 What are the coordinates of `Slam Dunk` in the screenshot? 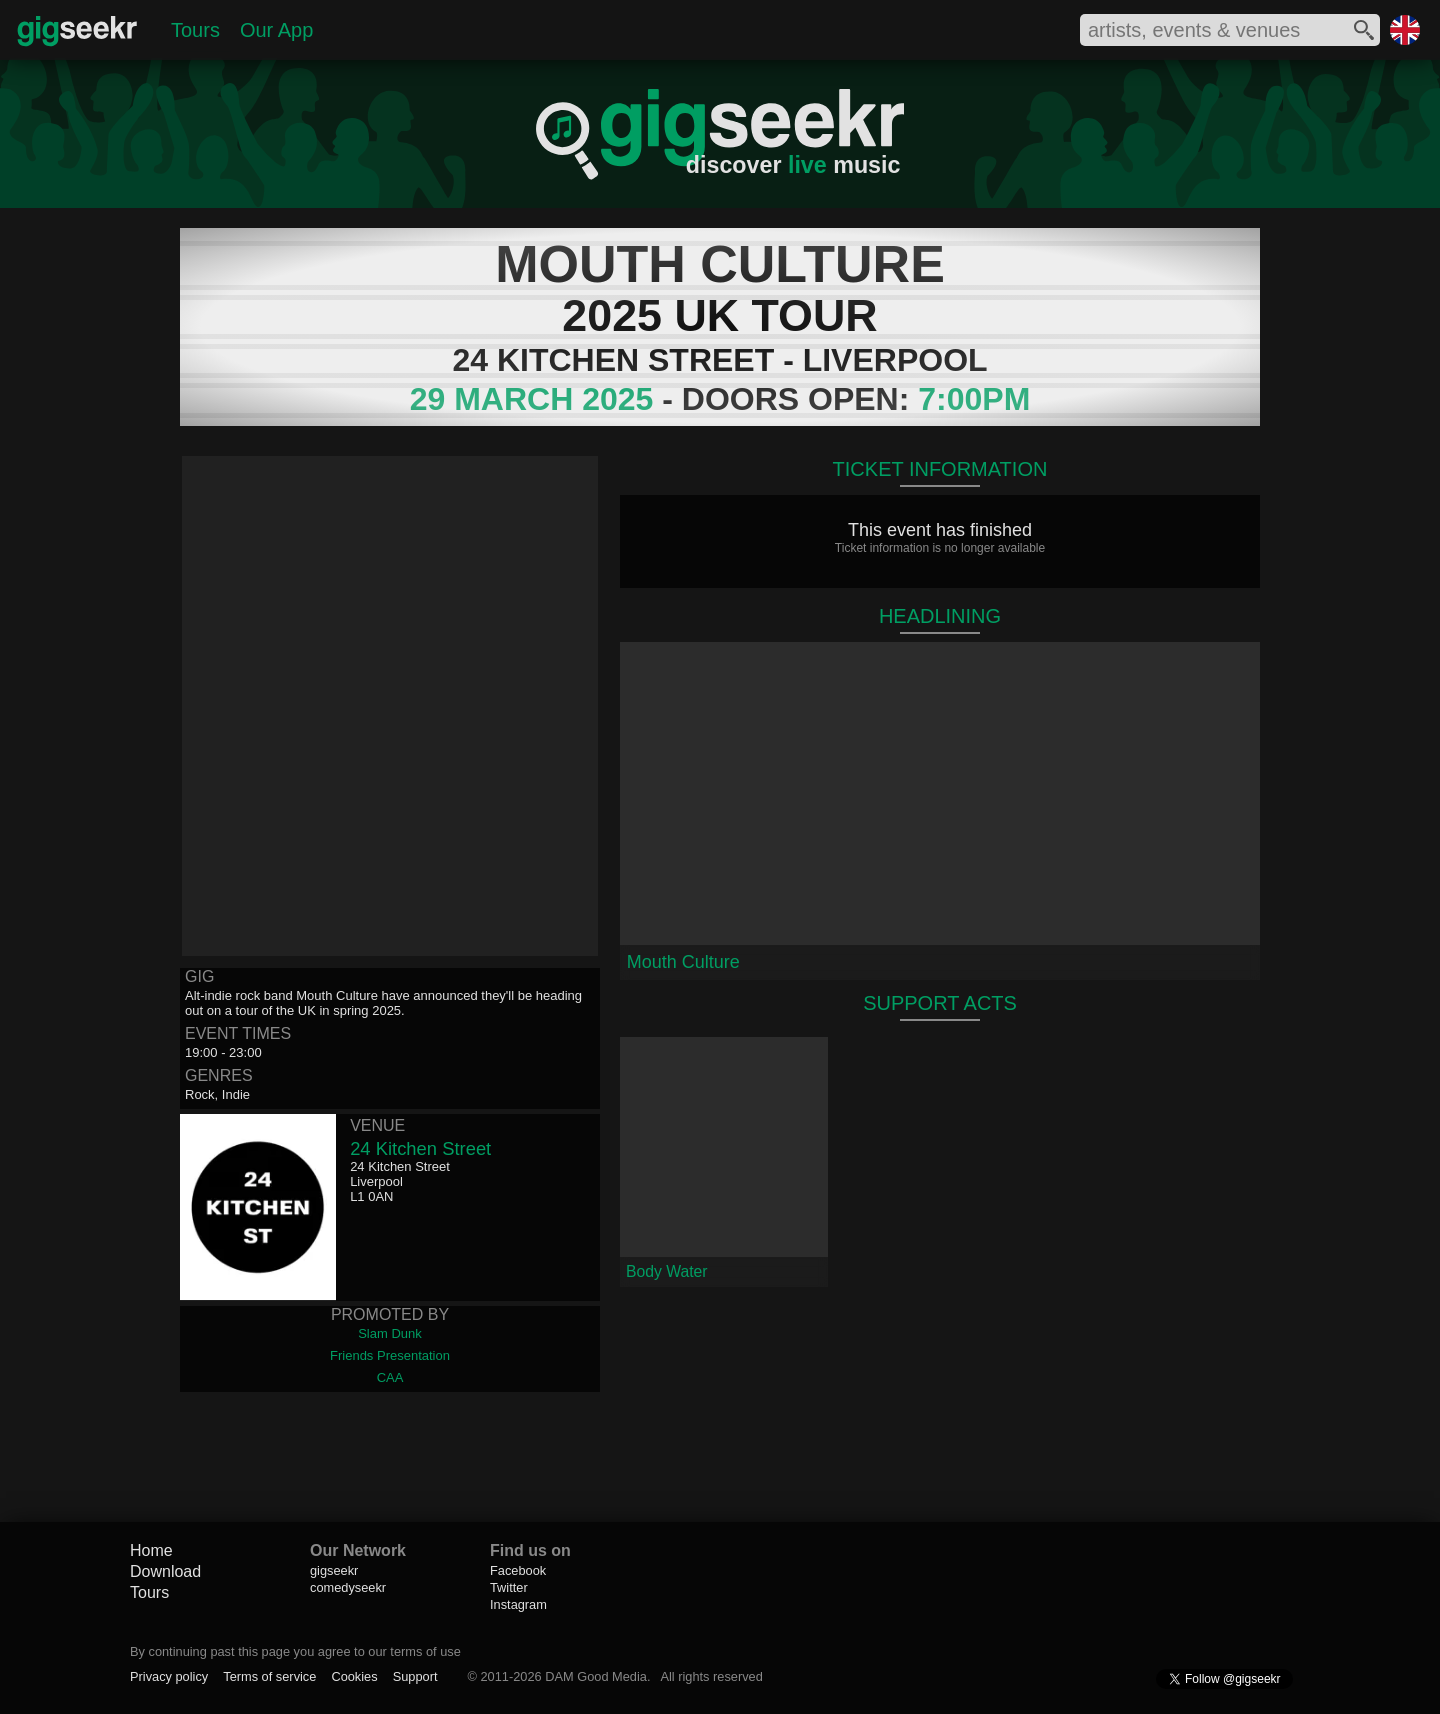 It's located at (390, 1333).